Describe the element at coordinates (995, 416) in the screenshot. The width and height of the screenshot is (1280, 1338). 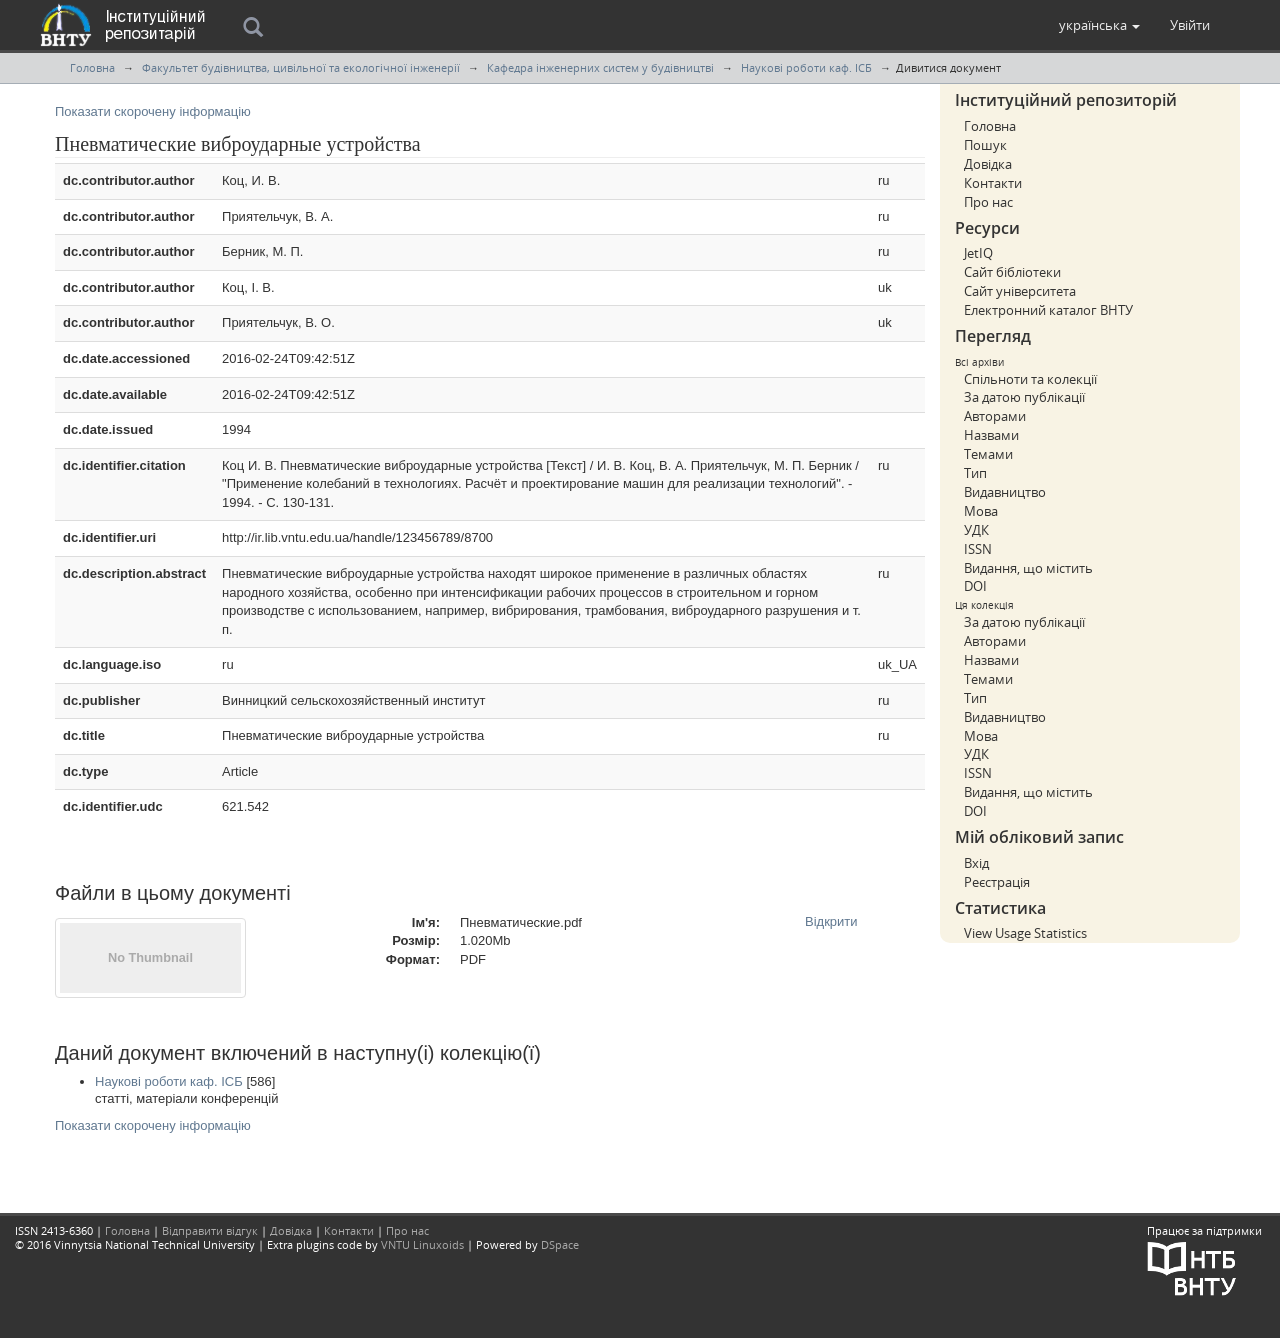
I see `Авторами` at that location.